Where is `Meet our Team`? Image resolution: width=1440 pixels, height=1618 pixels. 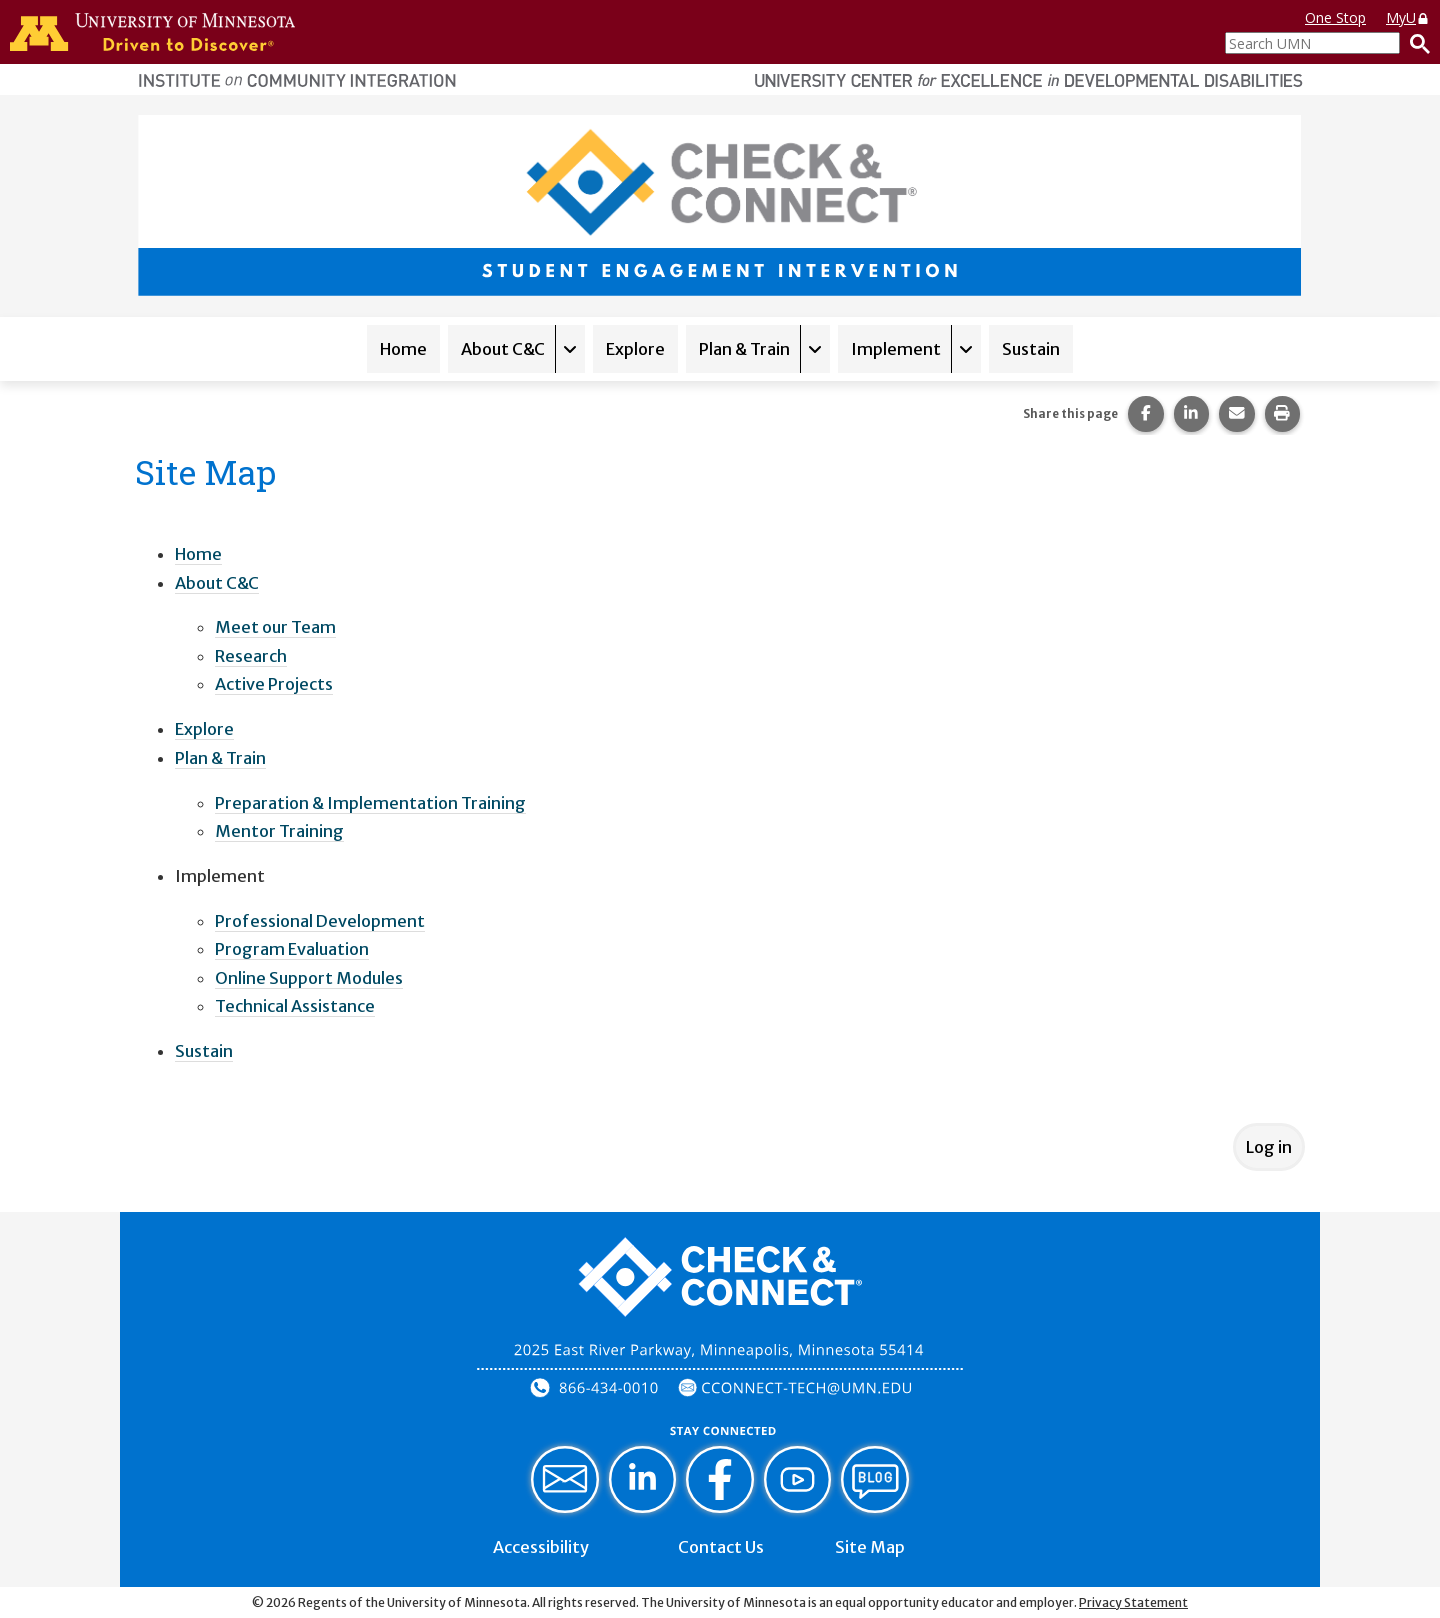
Meet our Team is located at coordinates (275, 627).